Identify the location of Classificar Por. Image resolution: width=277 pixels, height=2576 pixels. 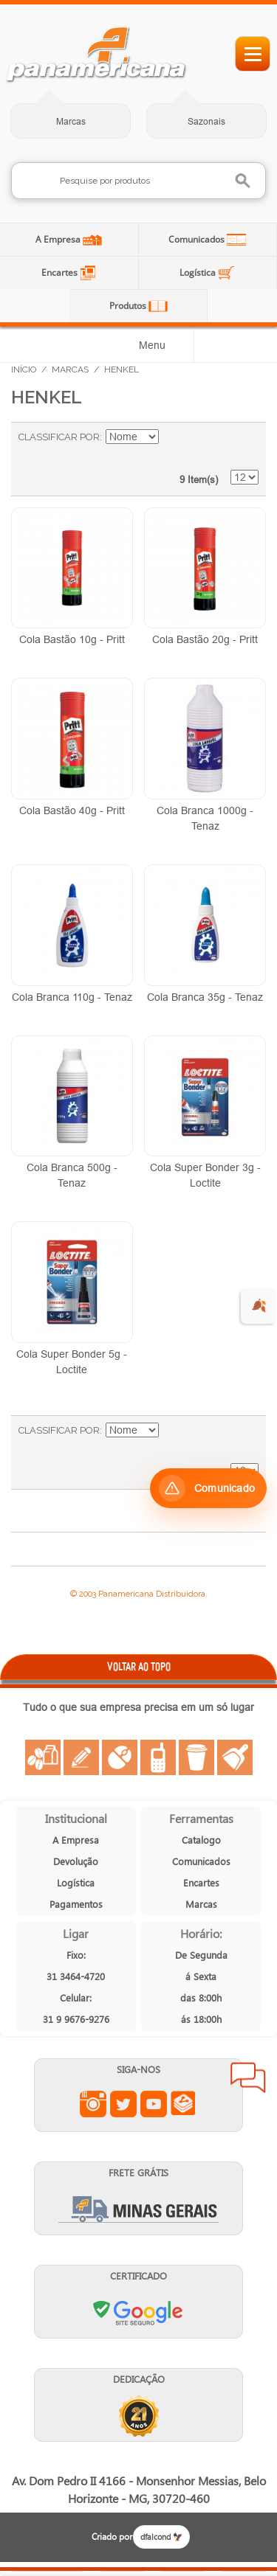
(59, 436).